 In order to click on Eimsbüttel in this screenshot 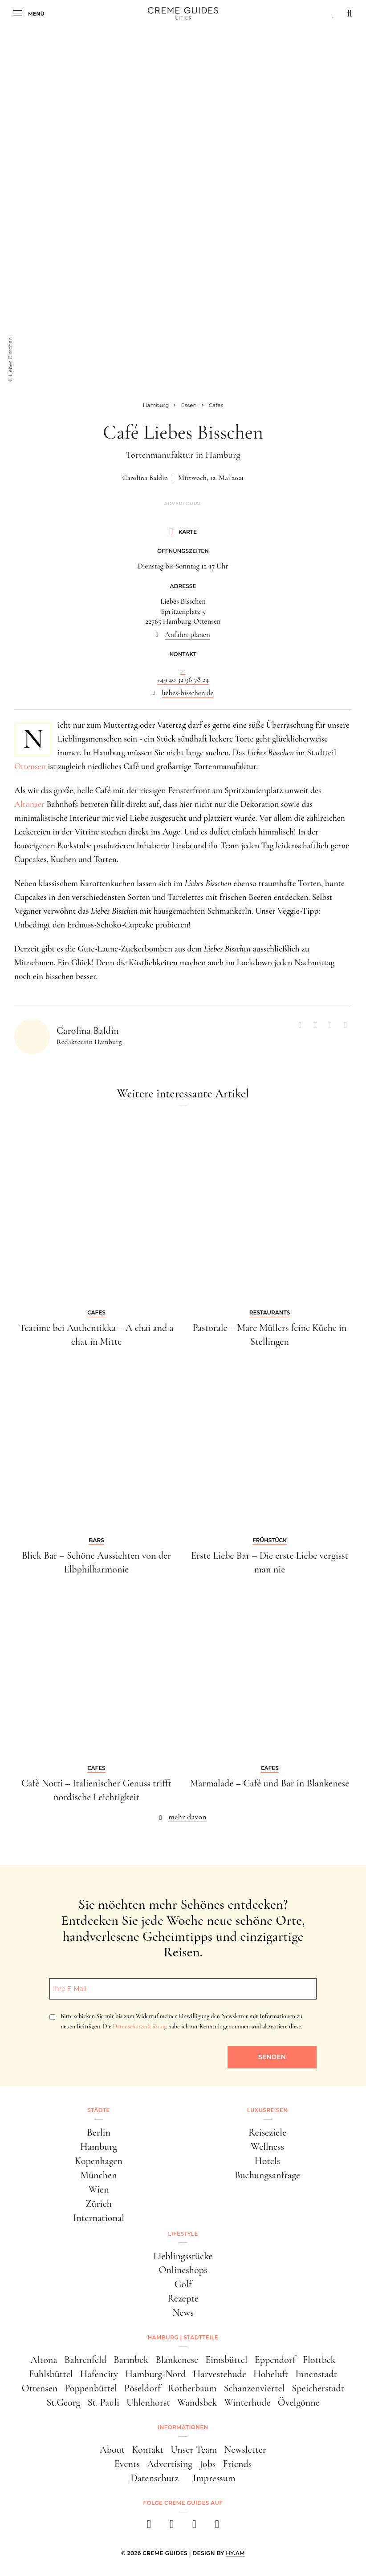, I will do `click(226, 2360)`.